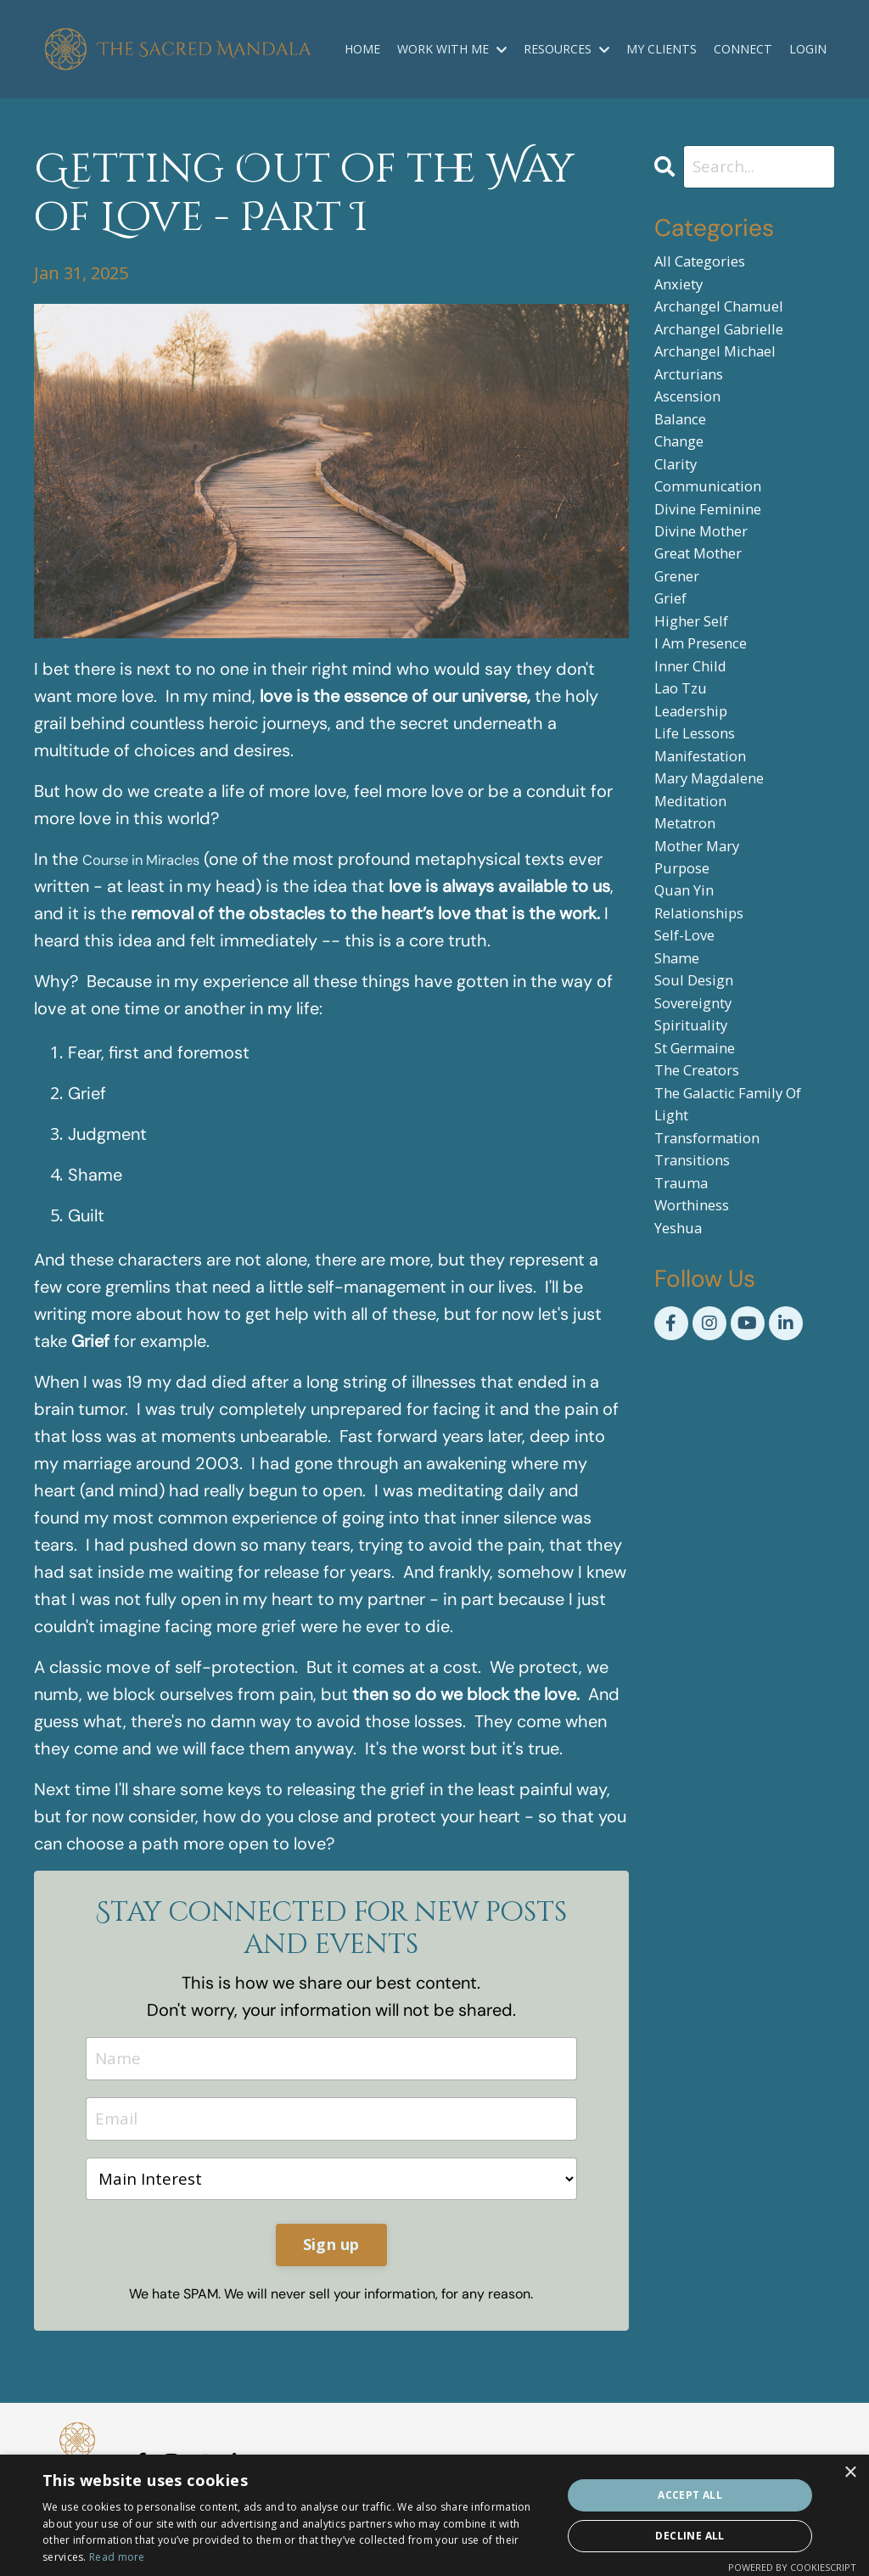  Describe the element at coordinates (808, 49) in the screenshot. I see `LOGIN` at that location.